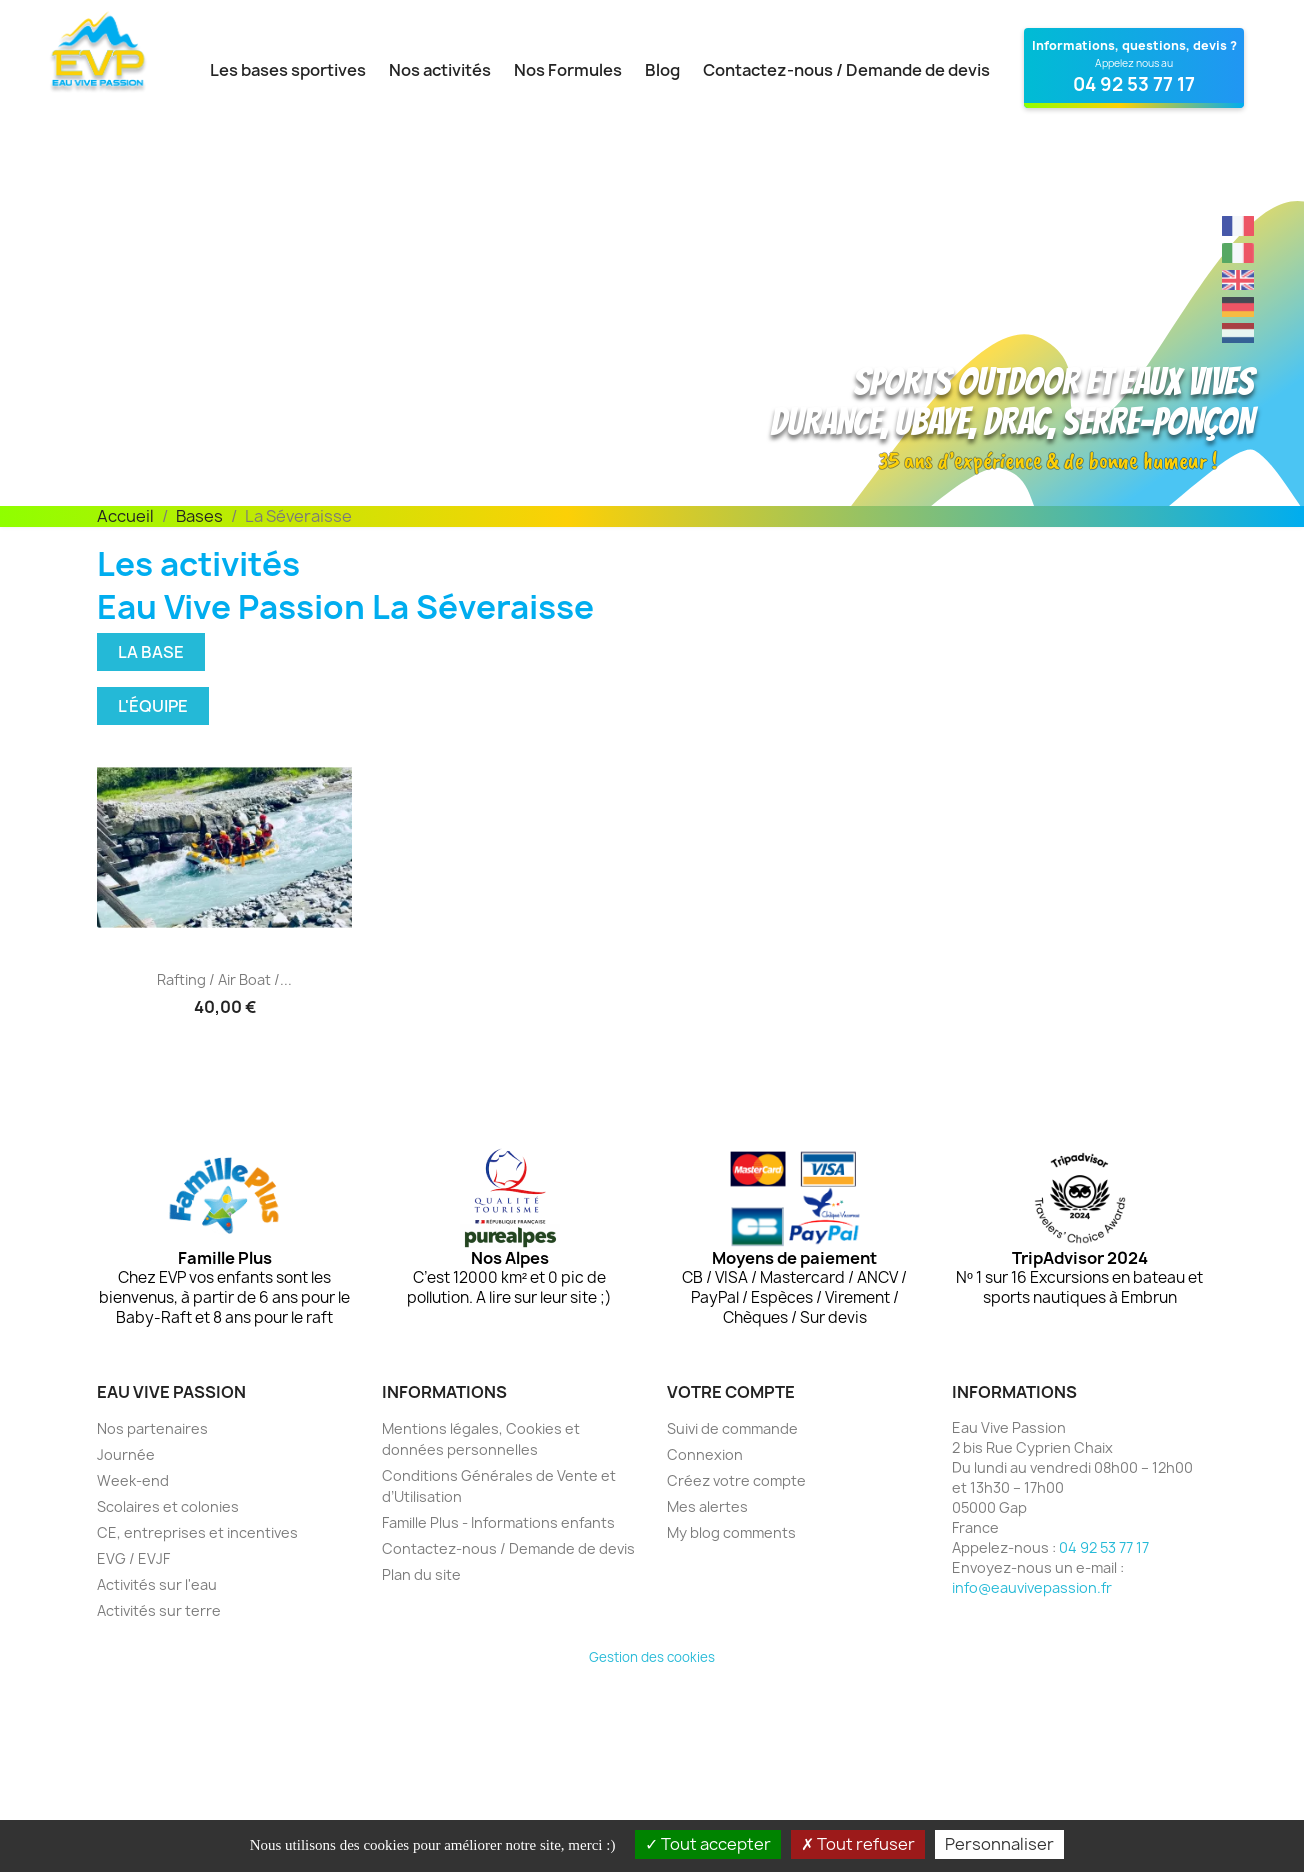 This screenshot has width=1304, height=1872. Describe the element at coordinates (652, 1657) in the screenshot. I see `Gestion des cookies` at that location.